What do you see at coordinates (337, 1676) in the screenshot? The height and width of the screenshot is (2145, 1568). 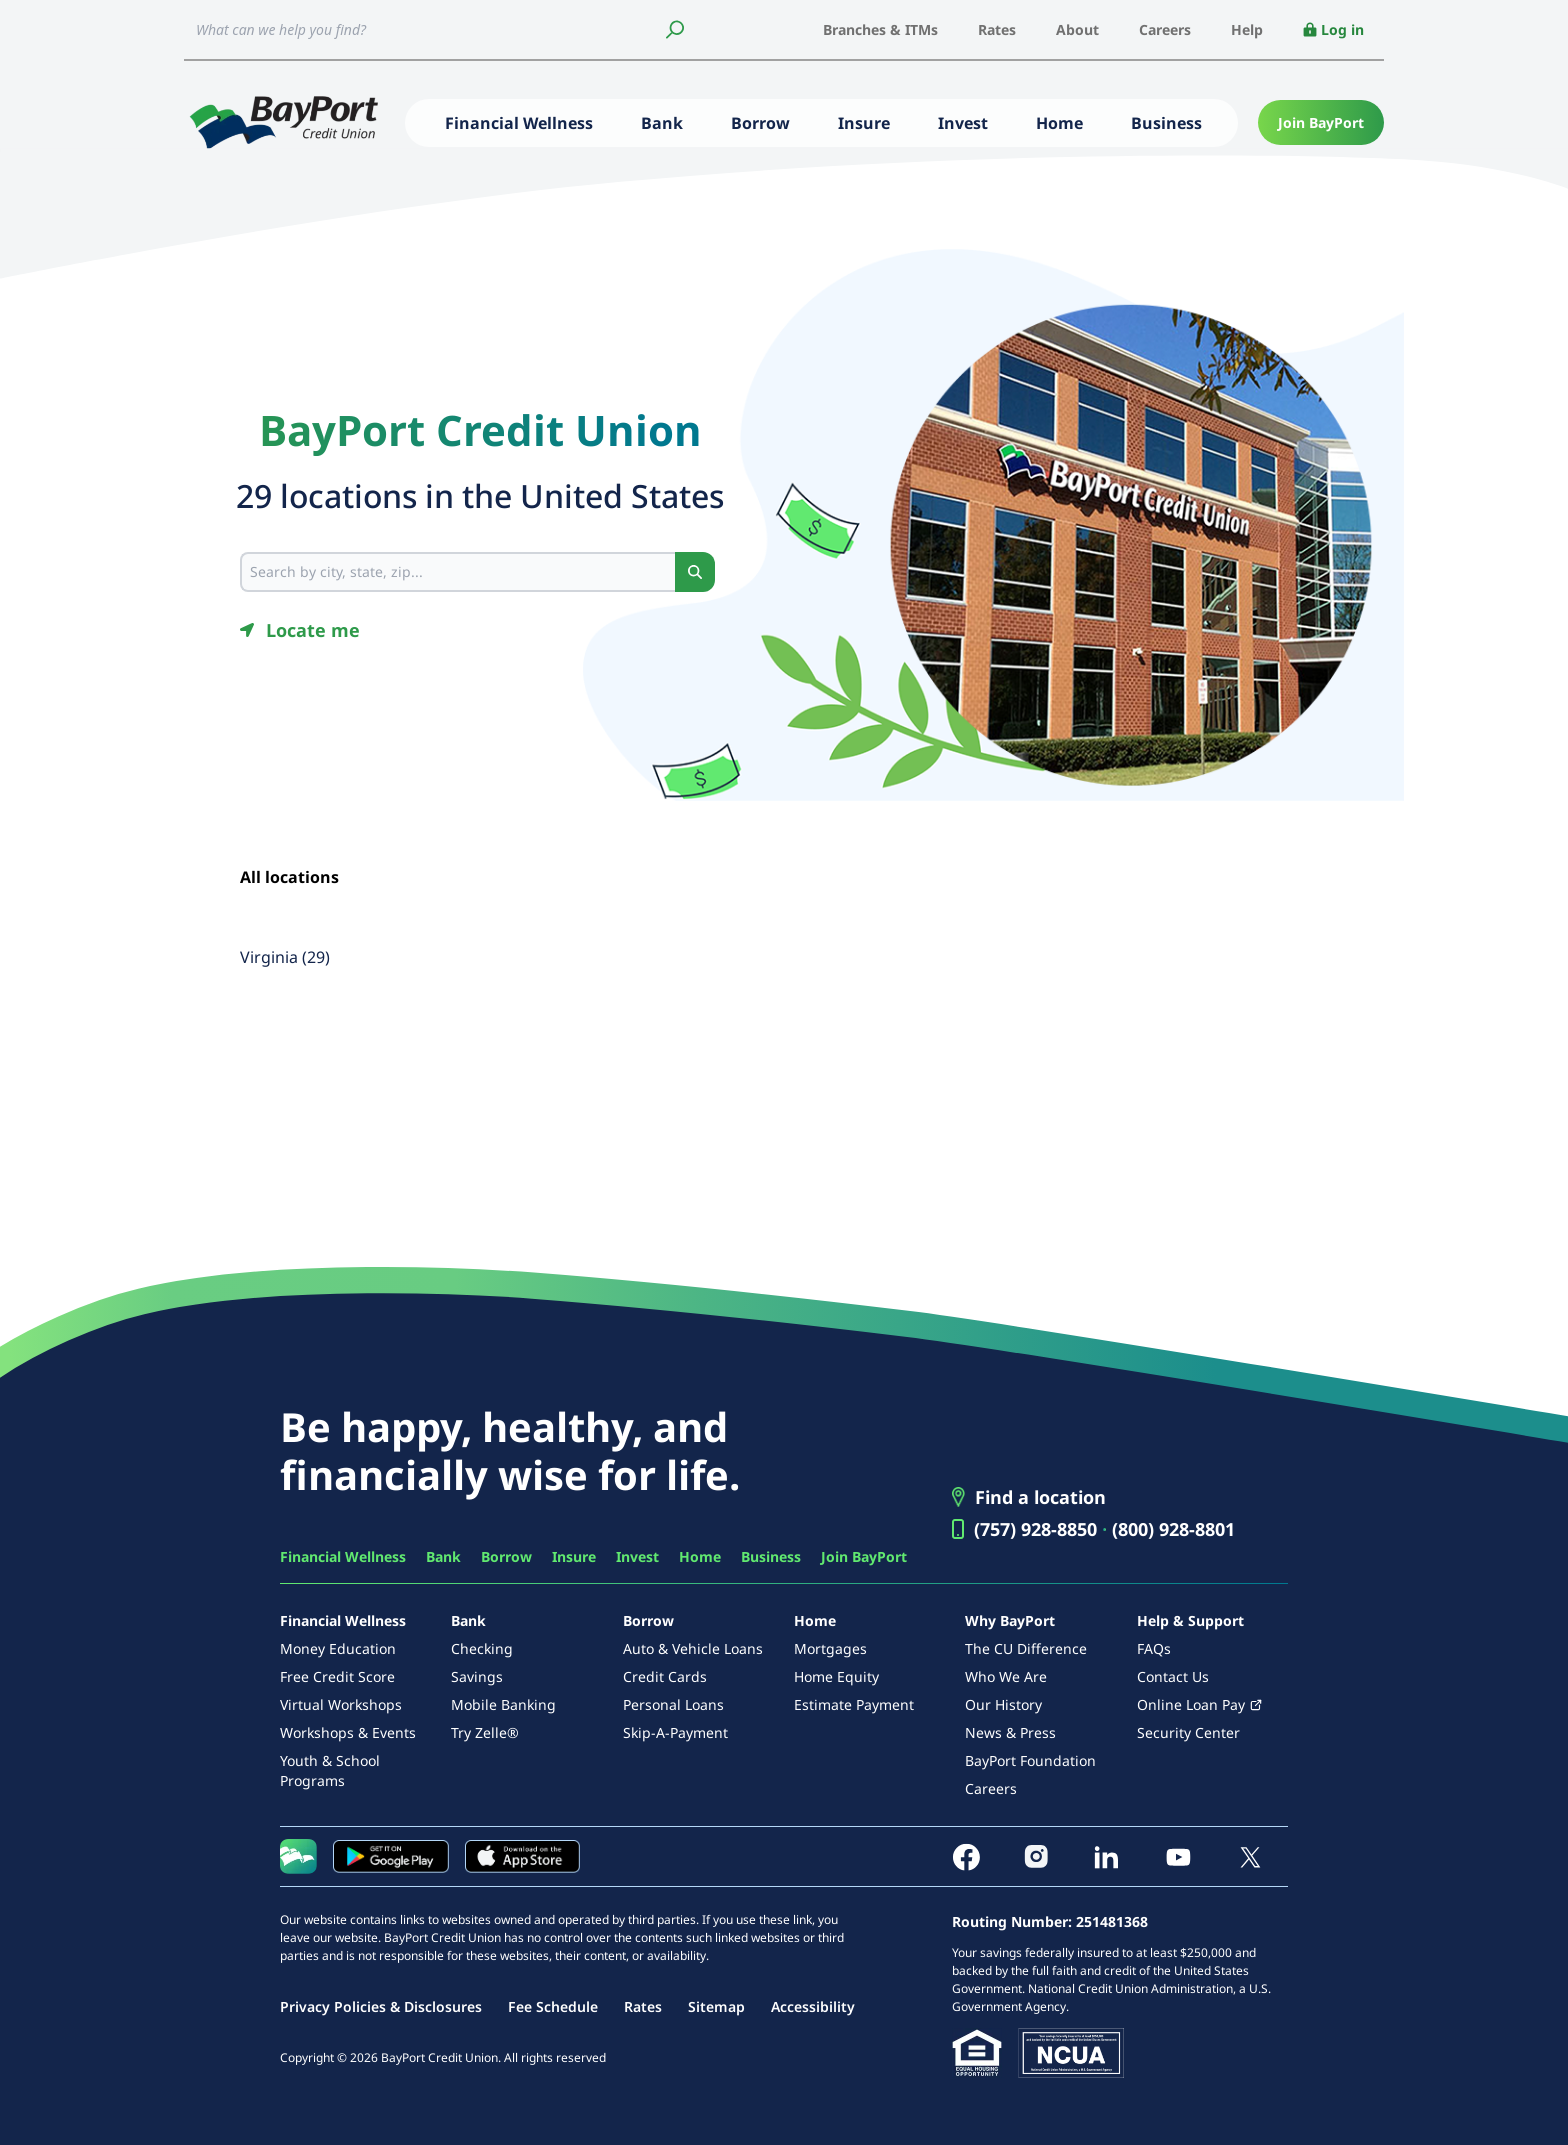 I see `Free Credit Score` at bounding box center [337, 1676].